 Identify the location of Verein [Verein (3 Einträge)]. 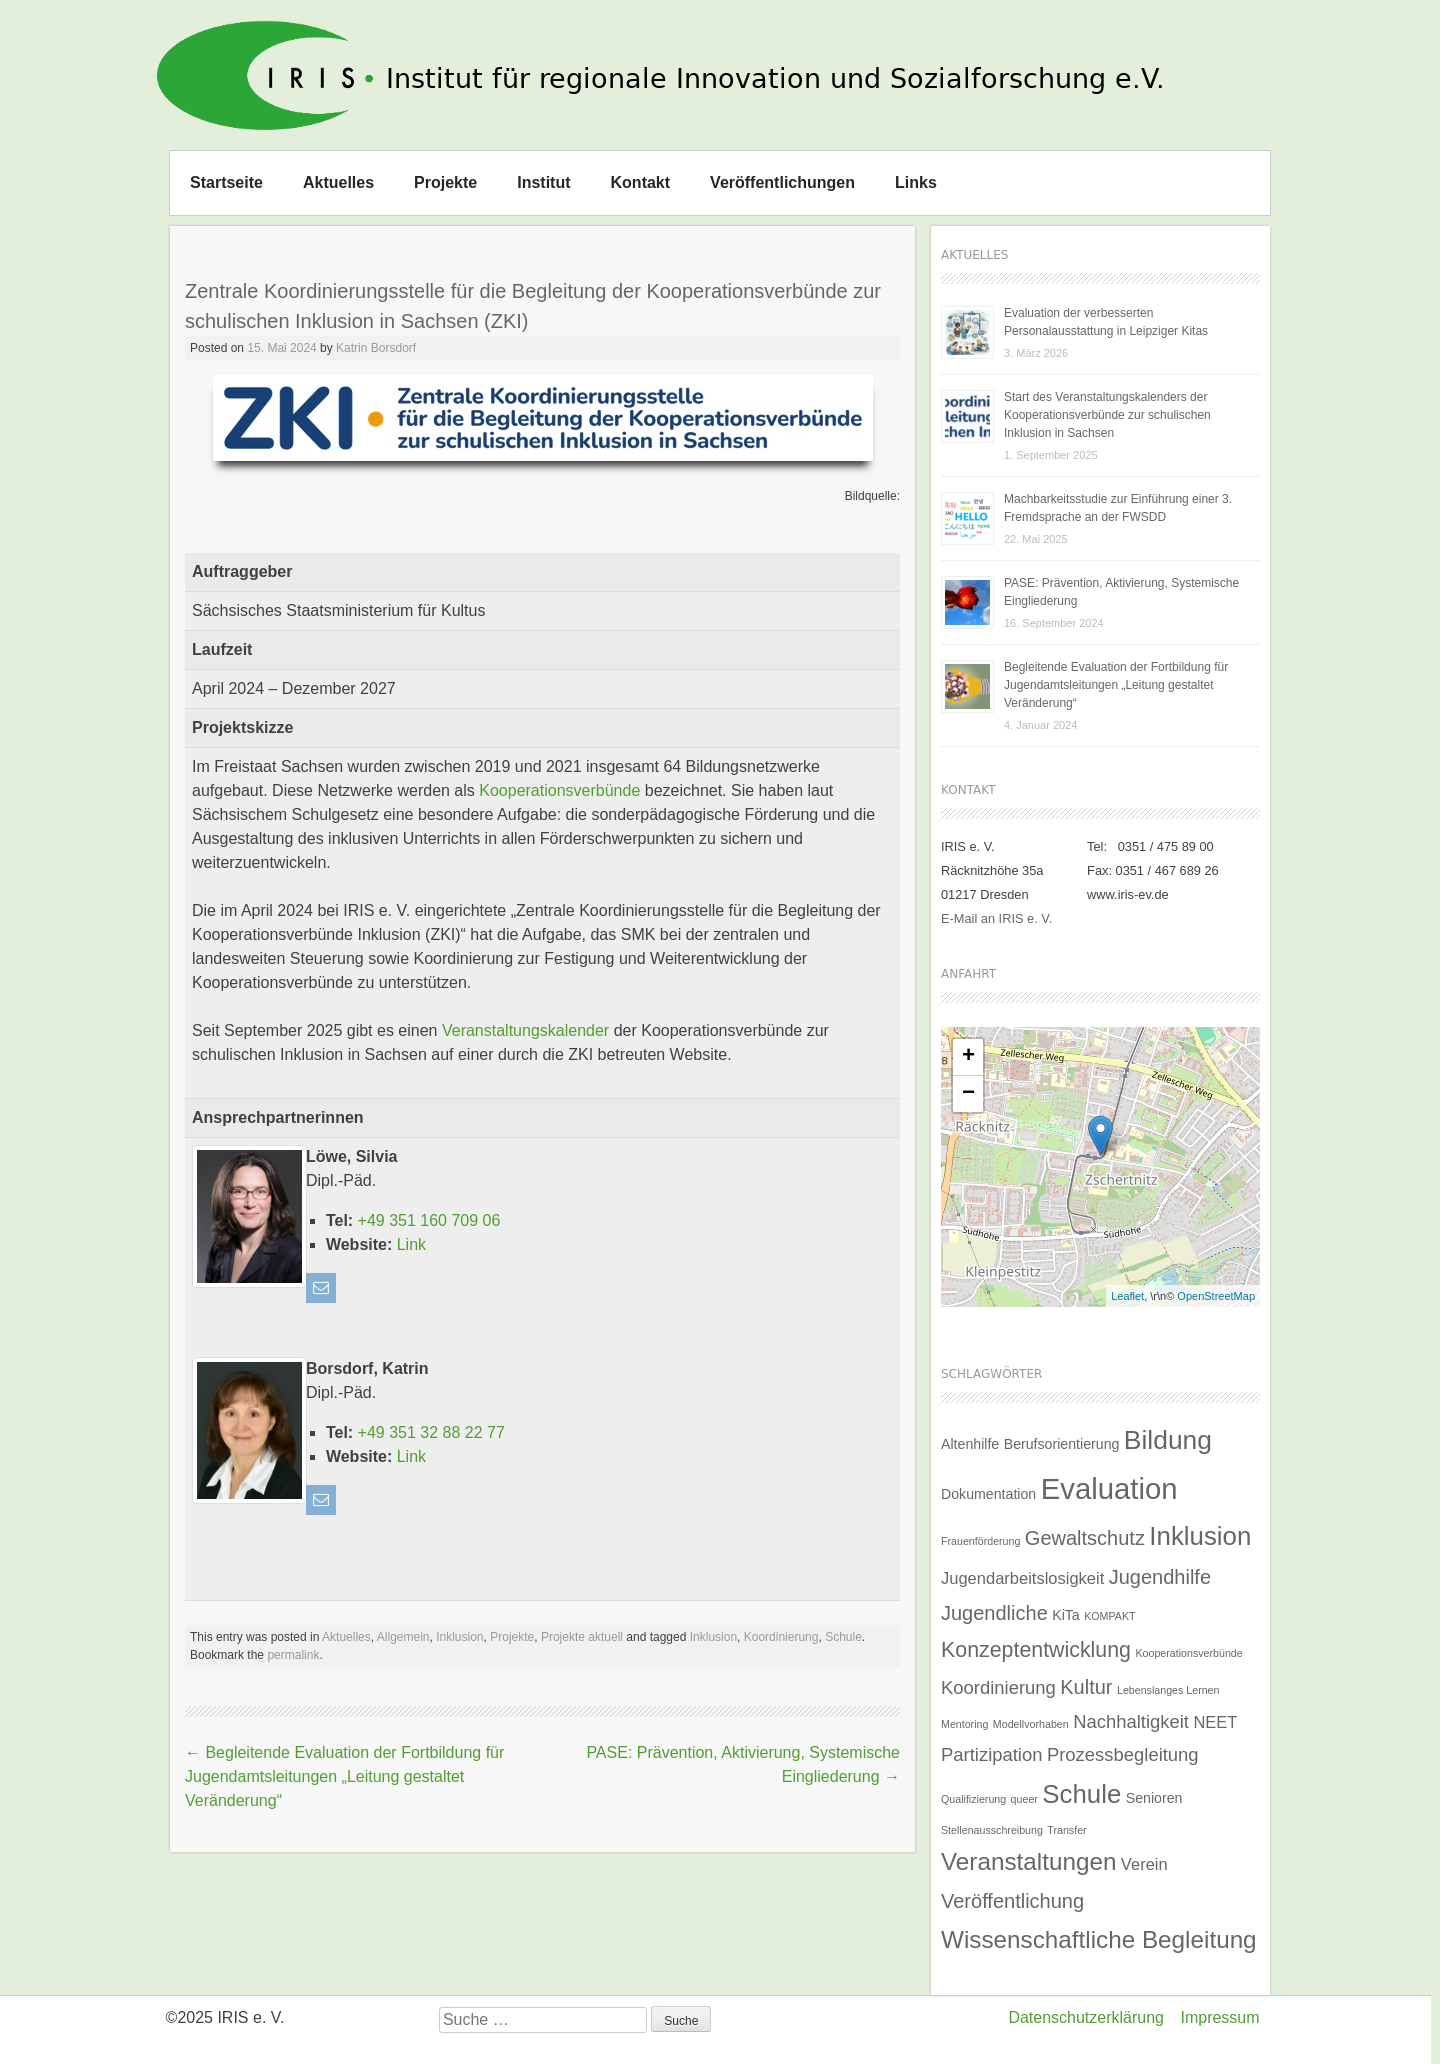
(1144, 1864).